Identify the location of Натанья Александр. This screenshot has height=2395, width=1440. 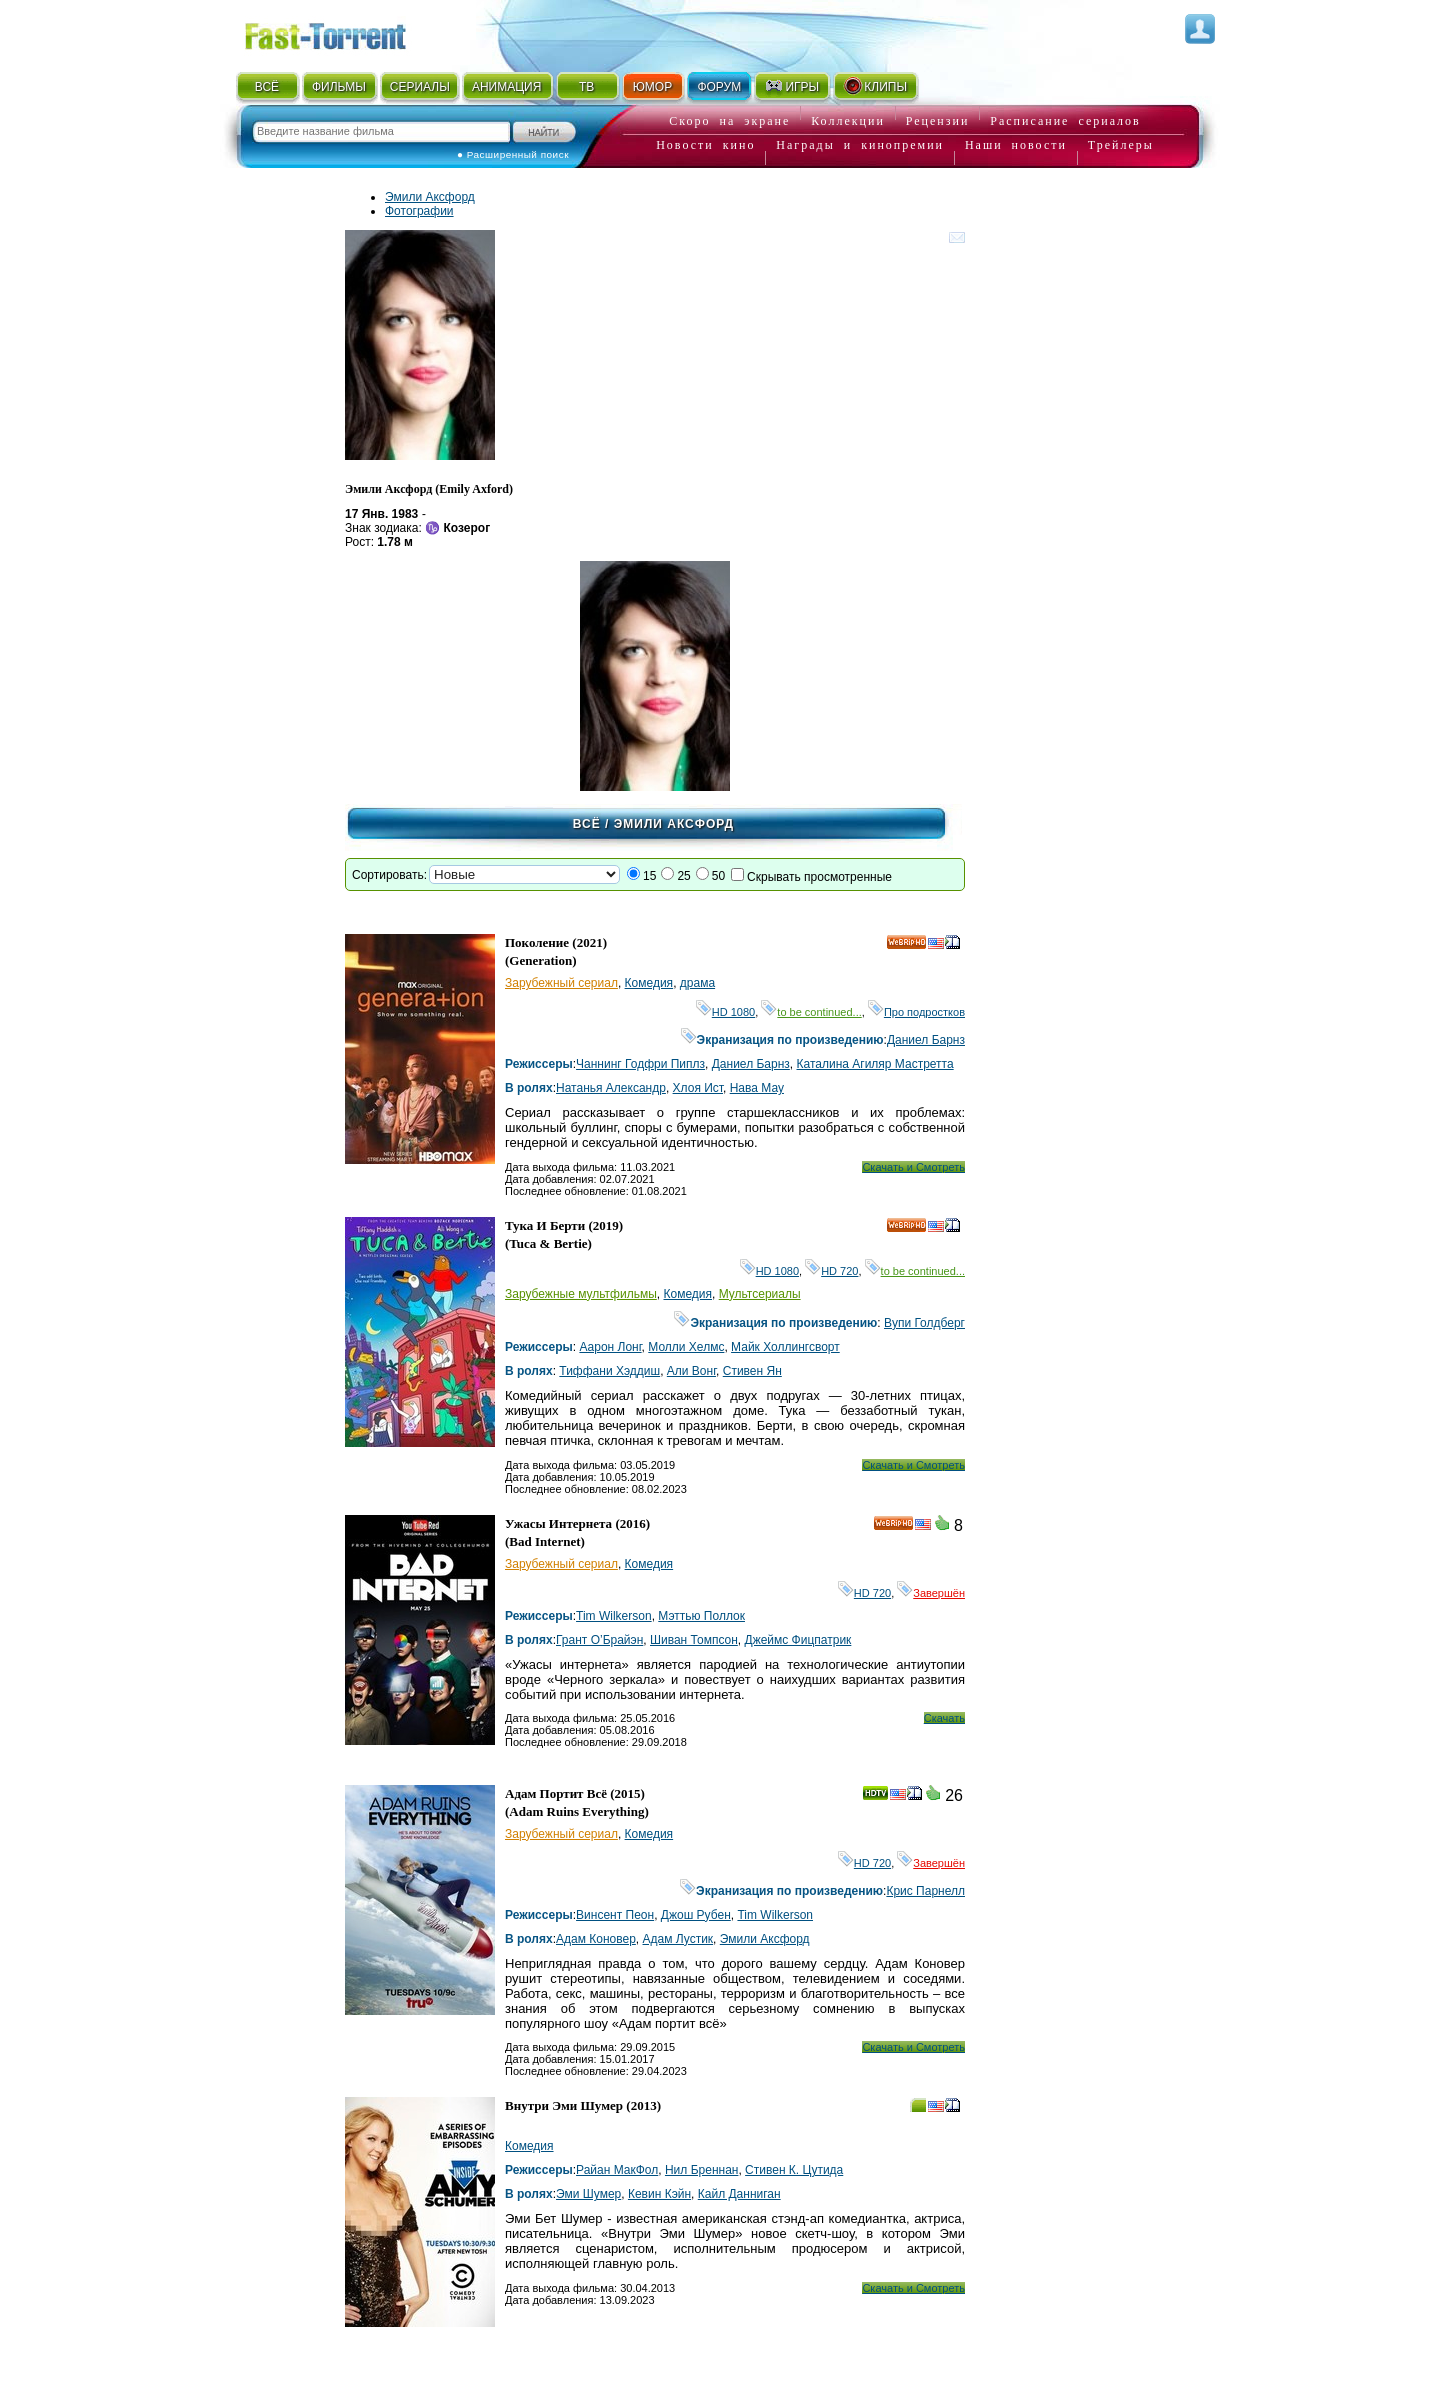
(611, 1088).